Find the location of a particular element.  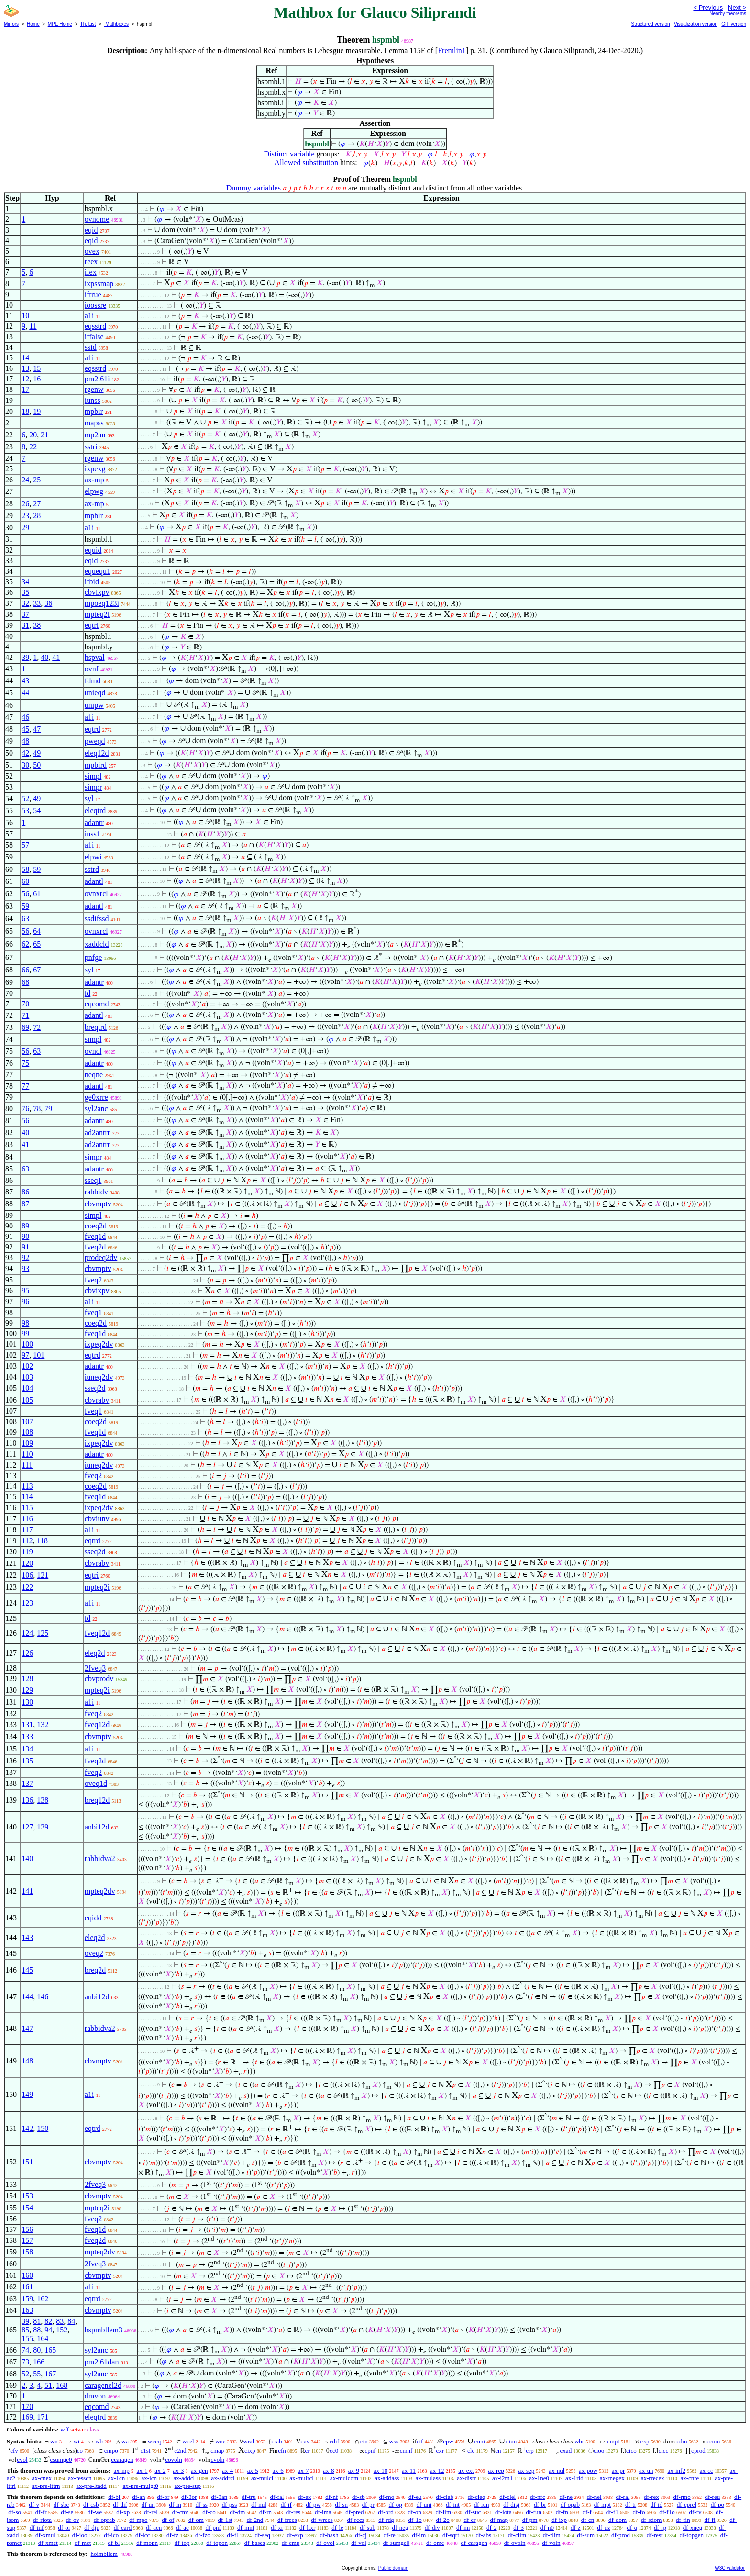

elpwg is located at coordinates (94, 491).